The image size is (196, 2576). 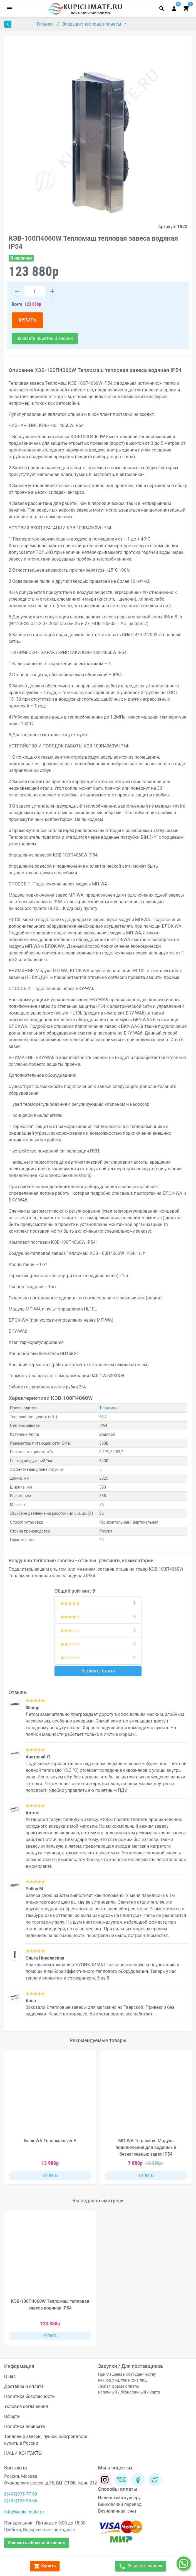 What do you see at coordinates (141, 2566) in the screenshot?
I see `Заказать звонок` at bounding box center [141, 2566].